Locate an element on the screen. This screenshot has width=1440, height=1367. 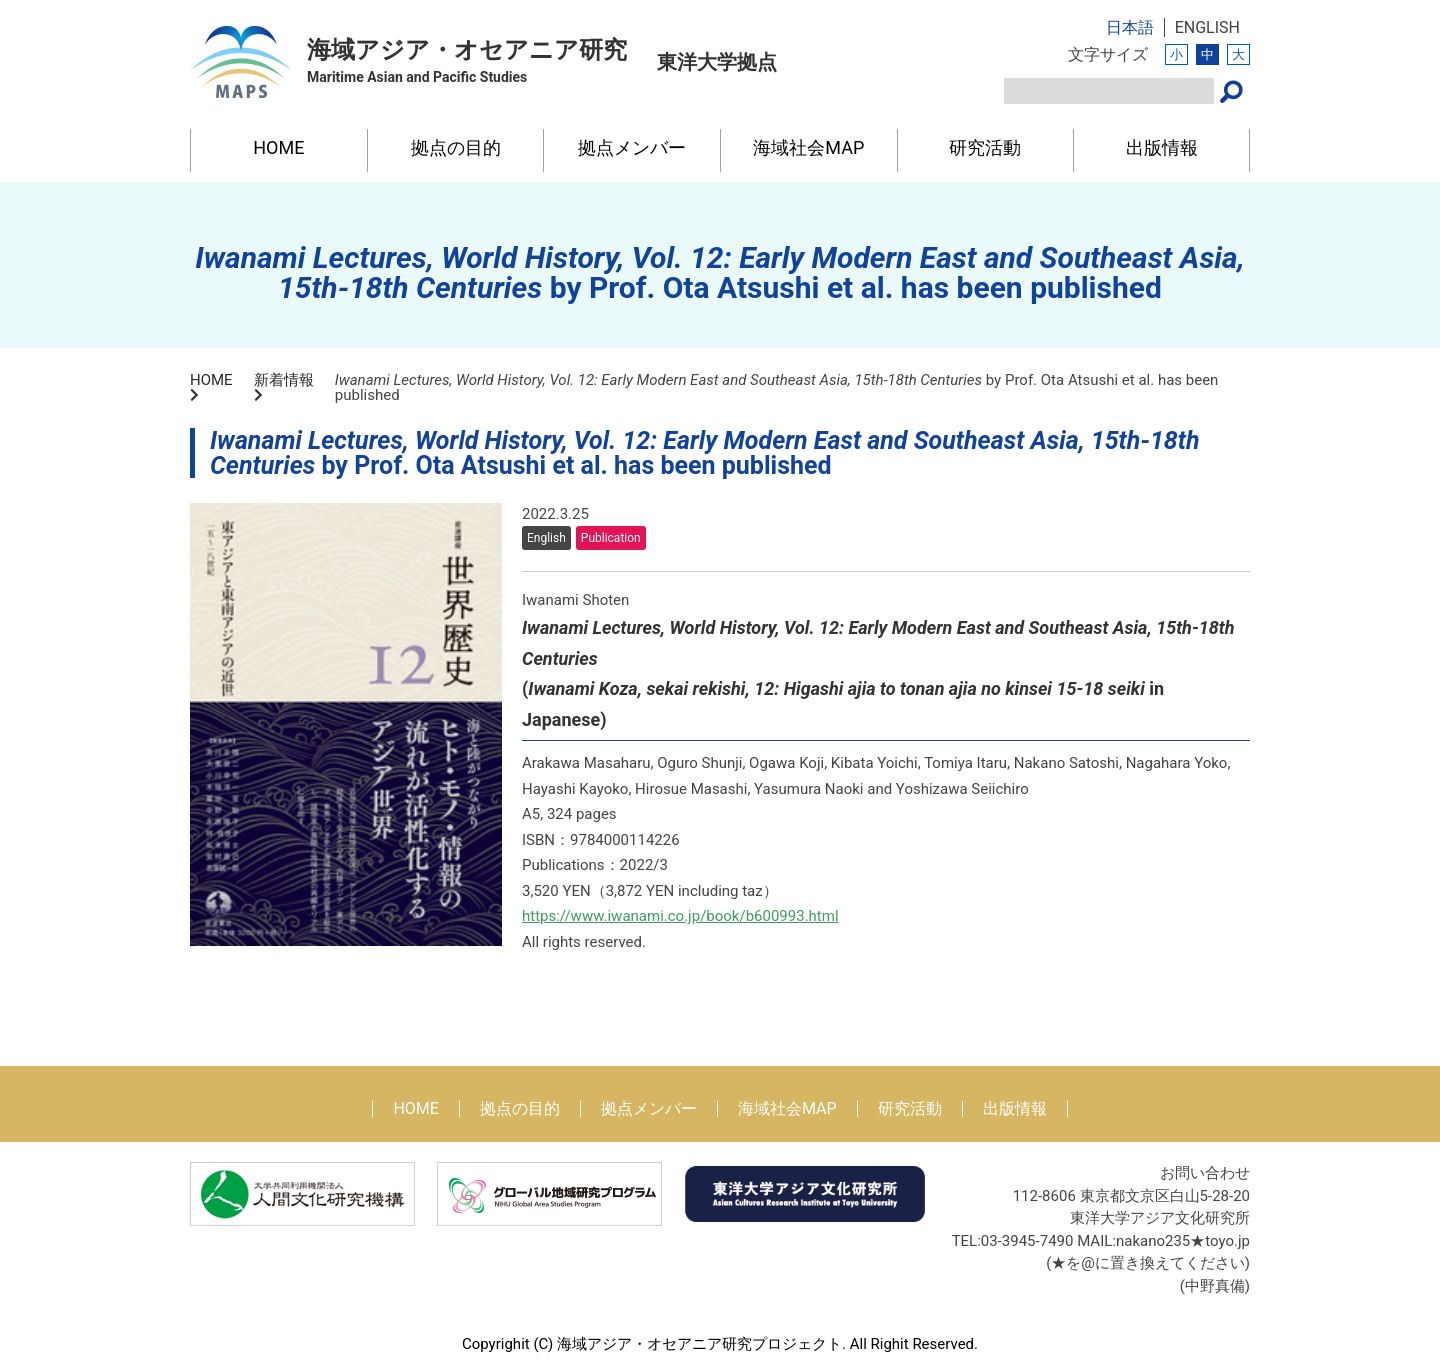
研究活動 is located at coordinates (985, 147).